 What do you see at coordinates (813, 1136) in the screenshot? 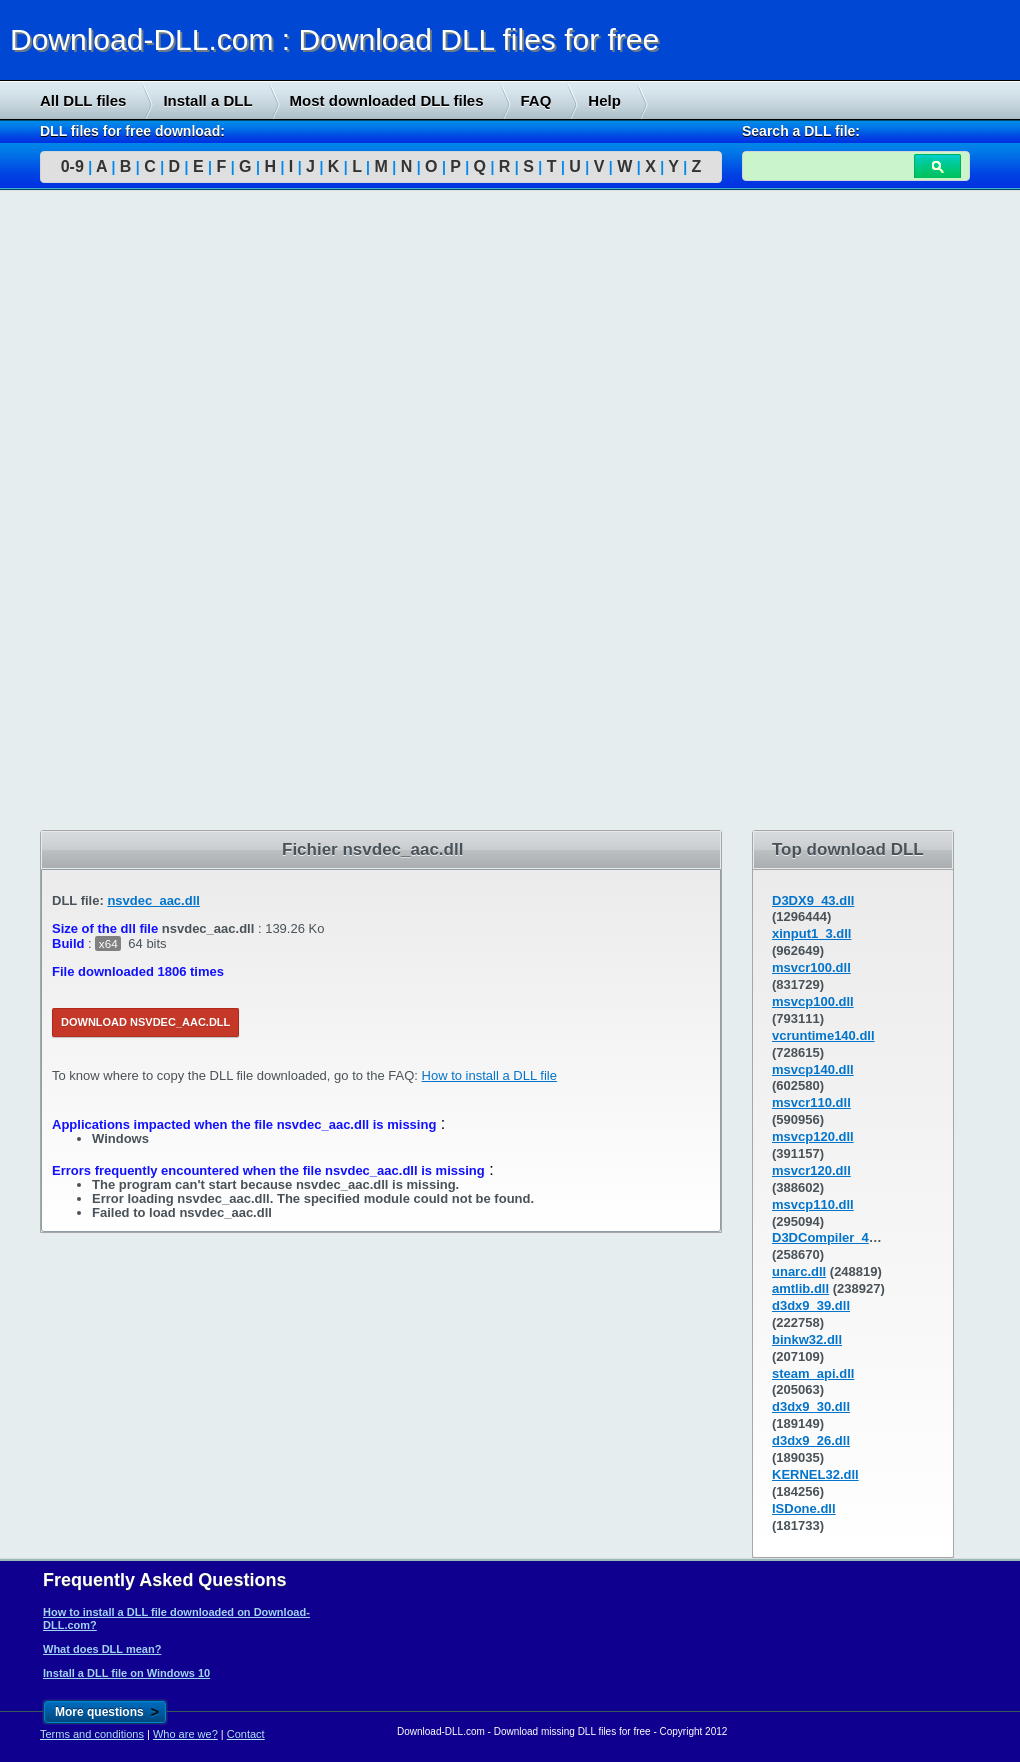
I see `msvcp120.dll` at bounding box center [813, 1136].